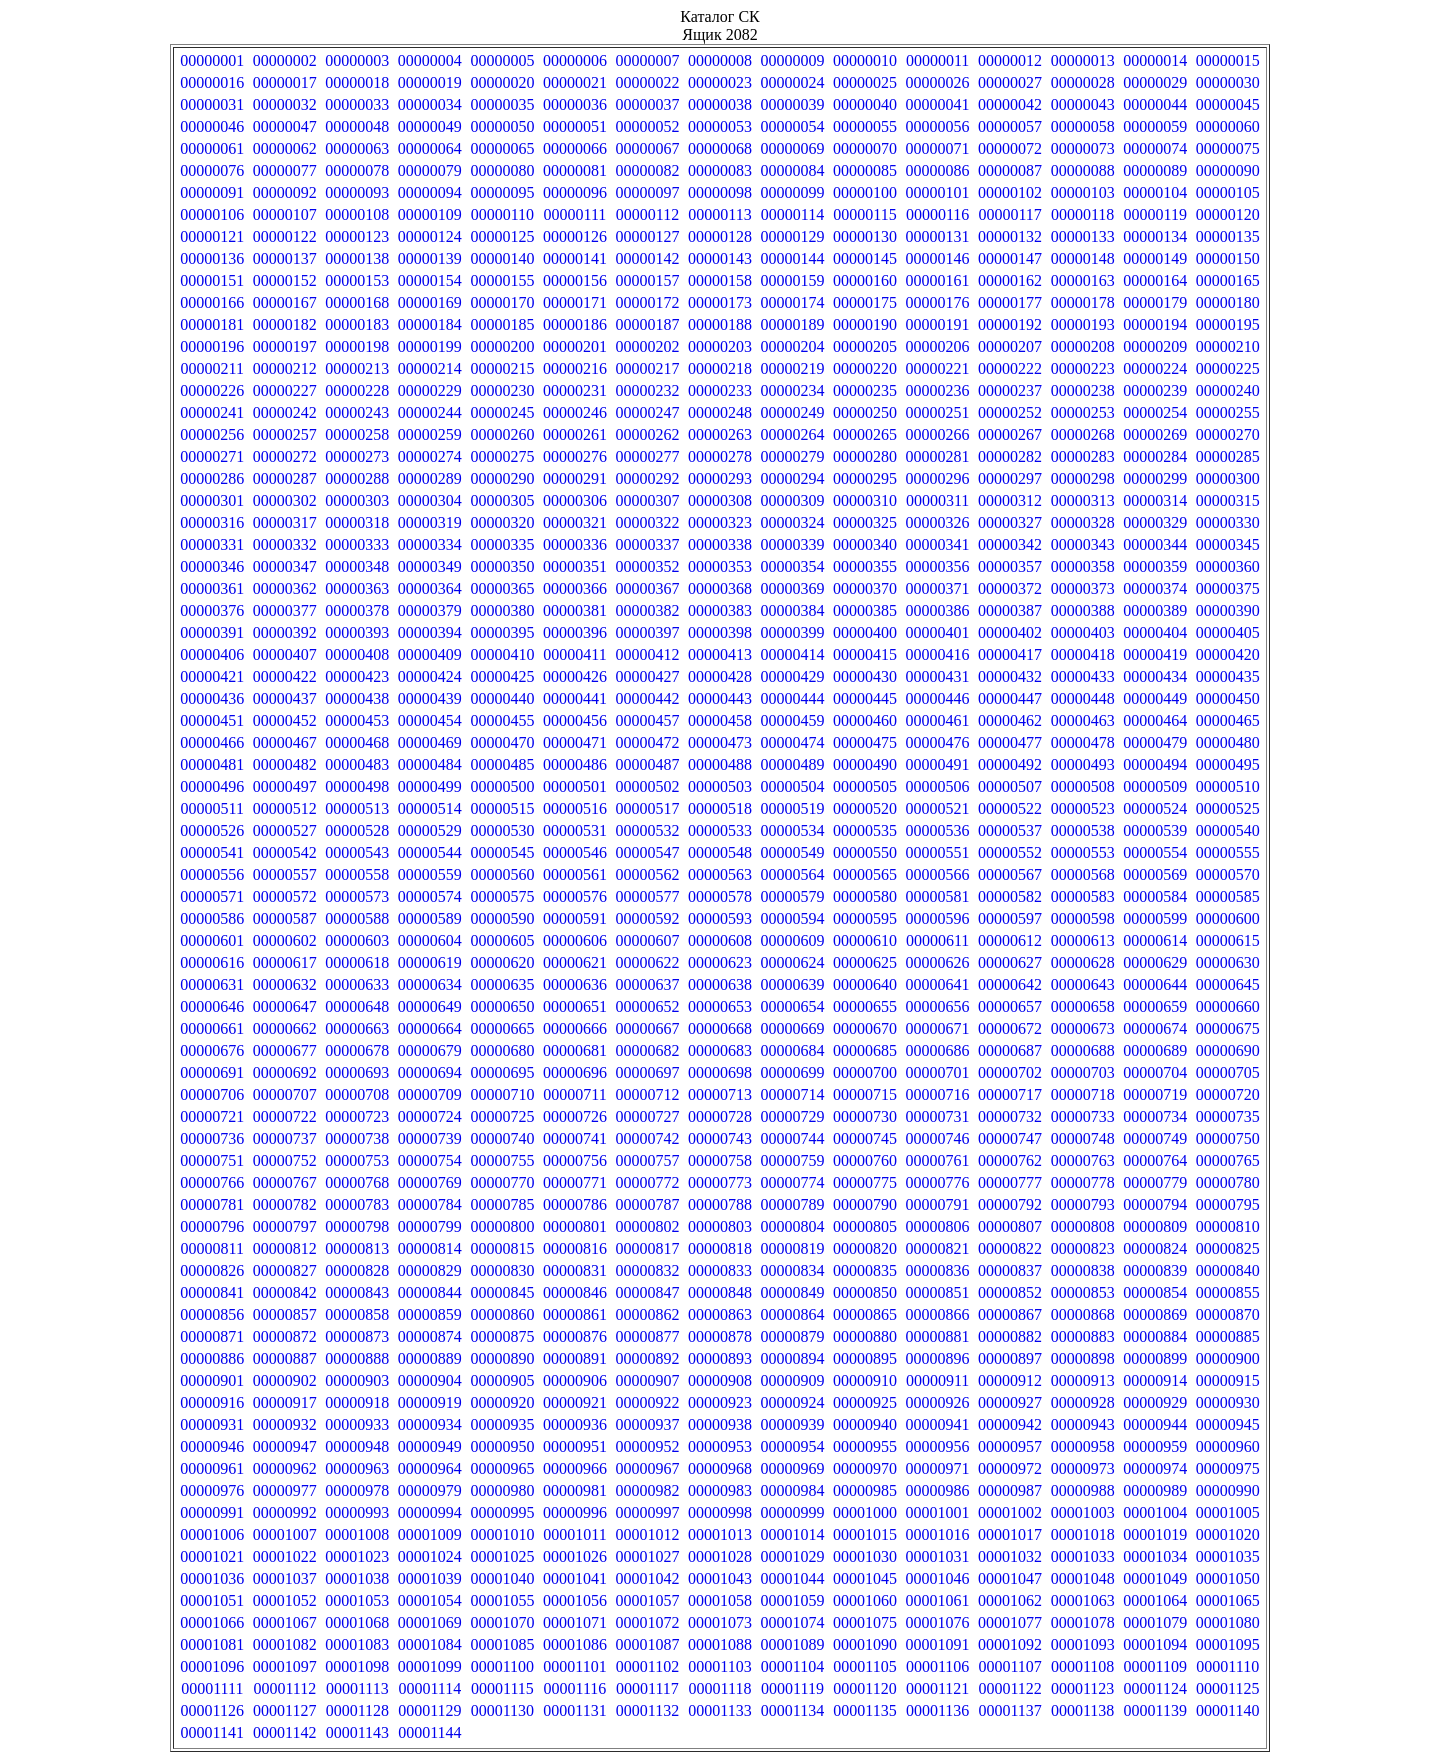  I want to click on 00000977, so click(285, 1490).